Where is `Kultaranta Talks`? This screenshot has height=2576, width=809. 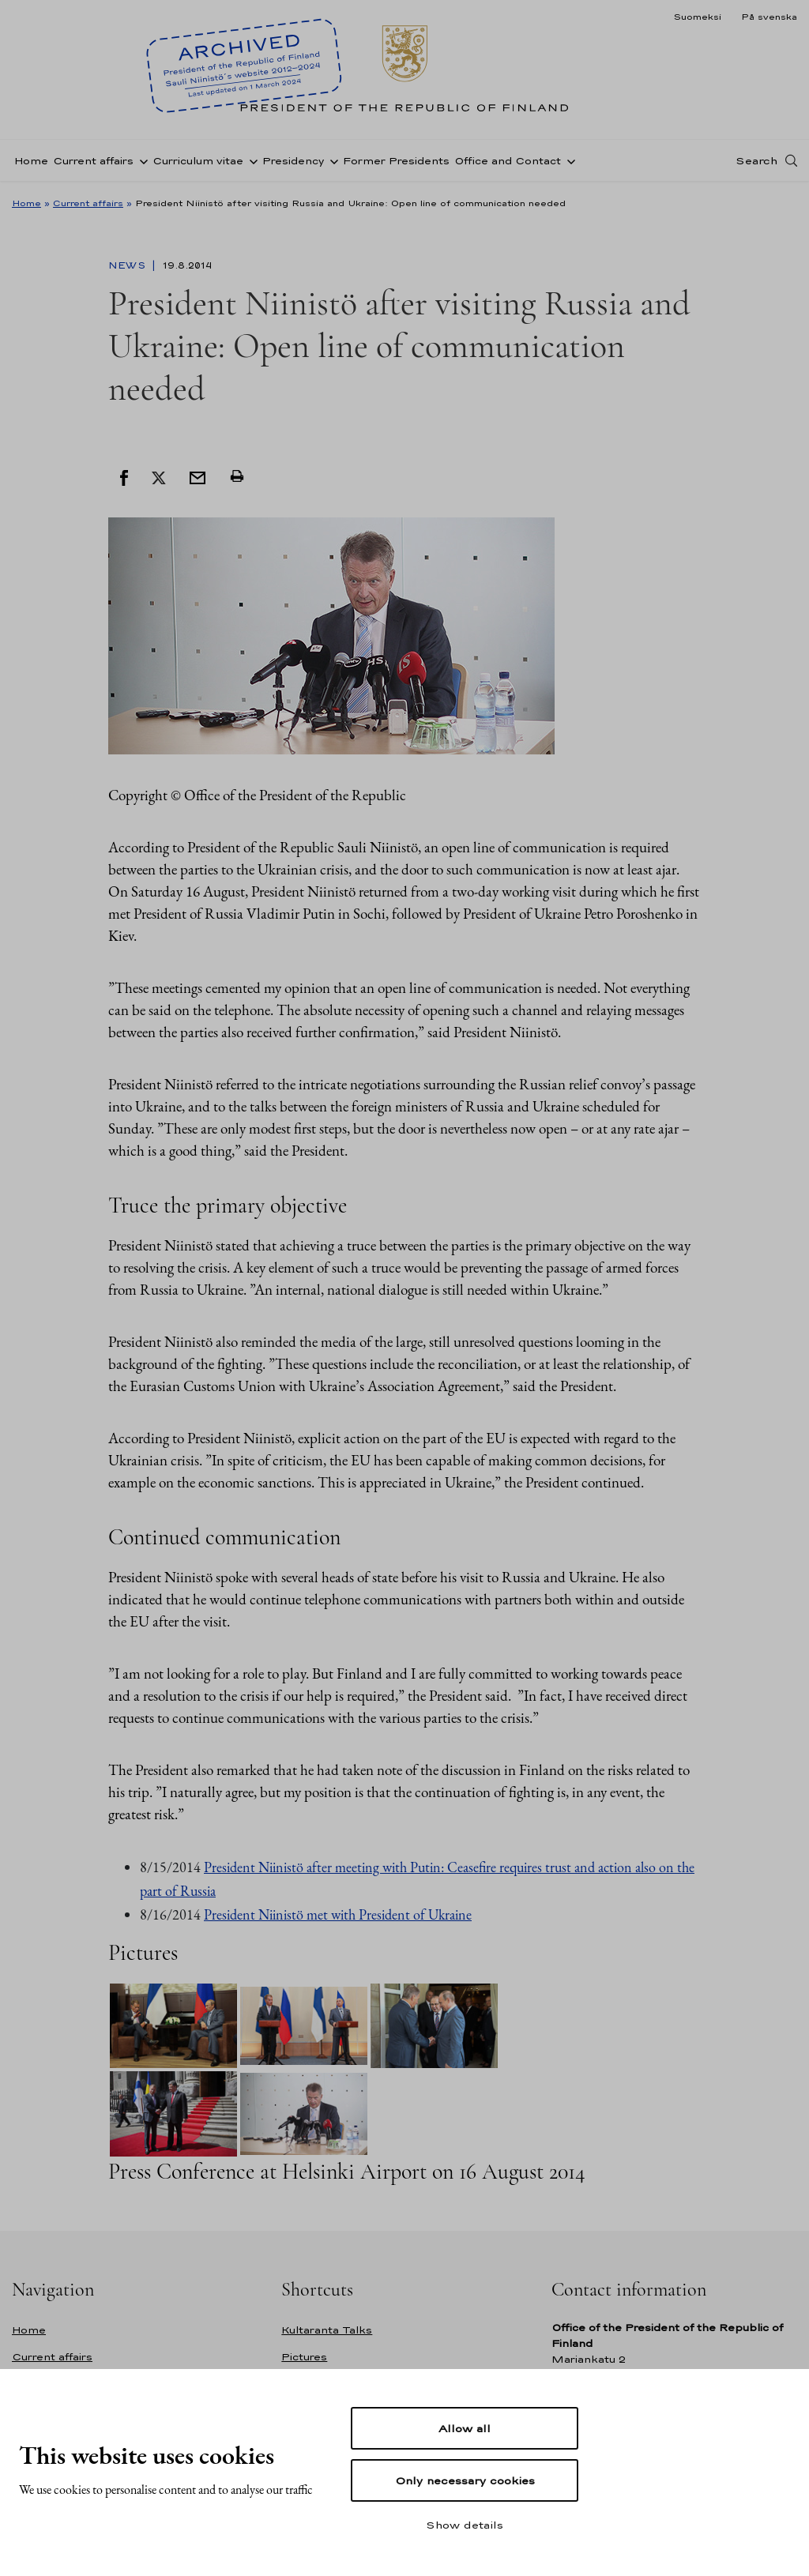 Kultaranta Talks is located at coordinates (326, 2330).